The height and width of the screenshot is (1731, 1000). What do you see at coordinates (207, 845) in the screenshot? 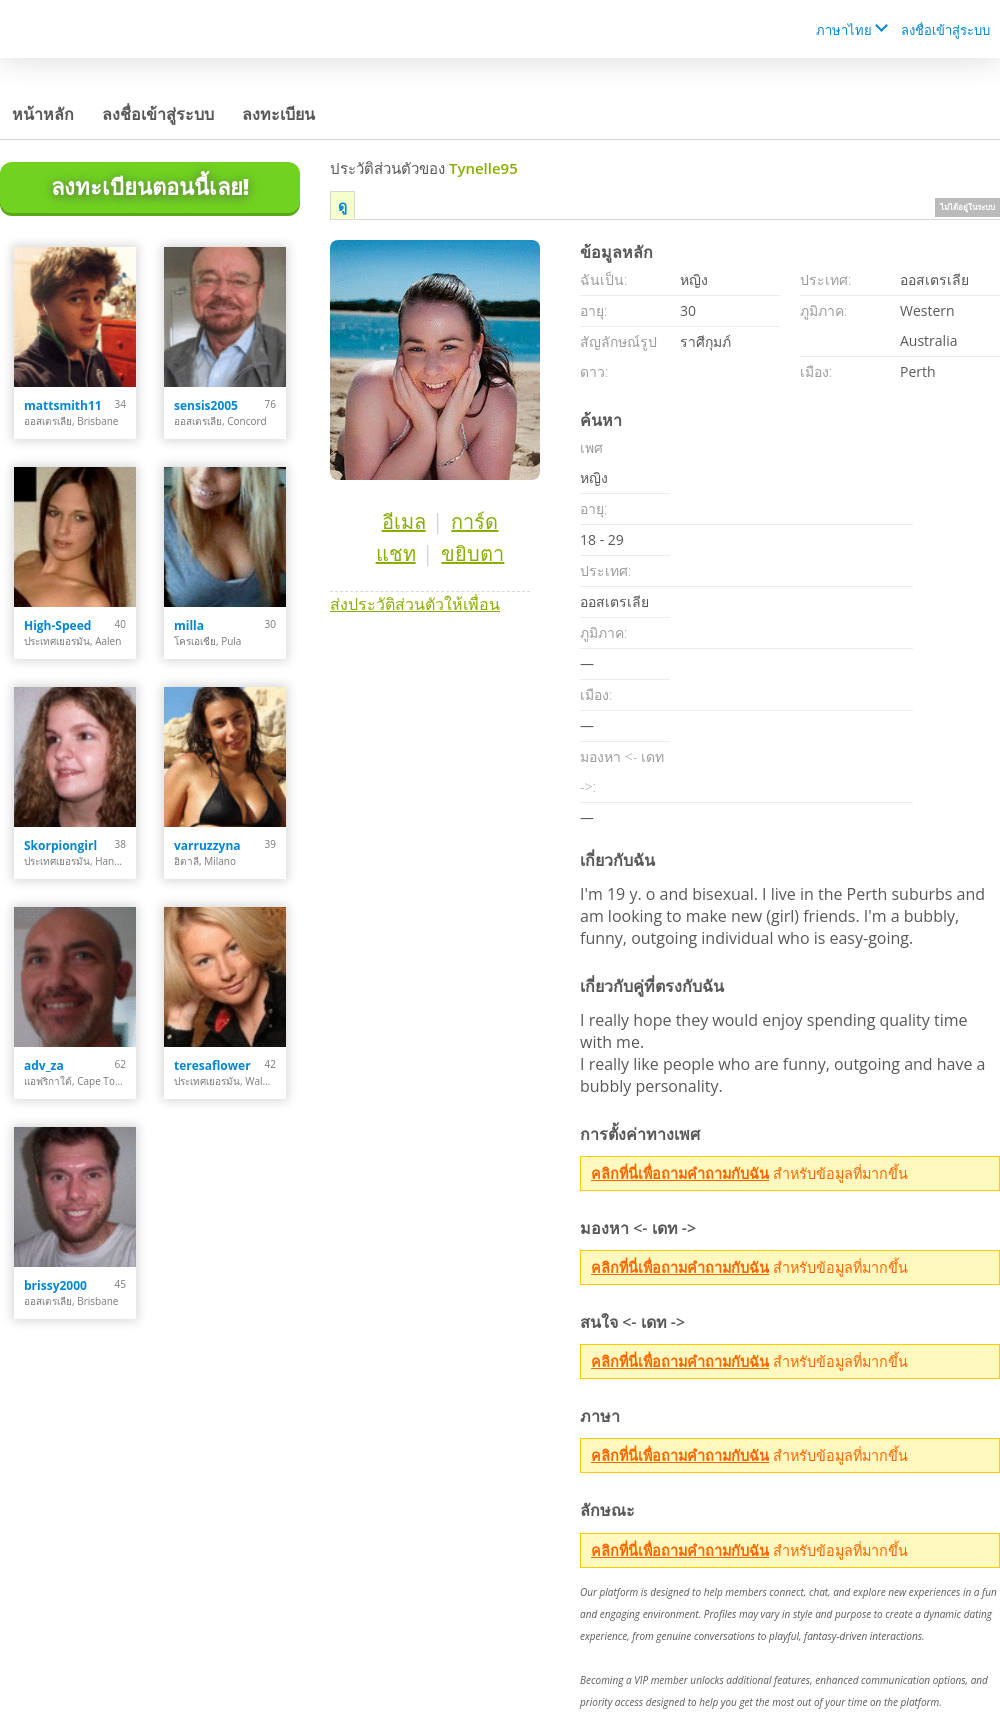
I see `varruzzyna` at bounding box center [207, 845].